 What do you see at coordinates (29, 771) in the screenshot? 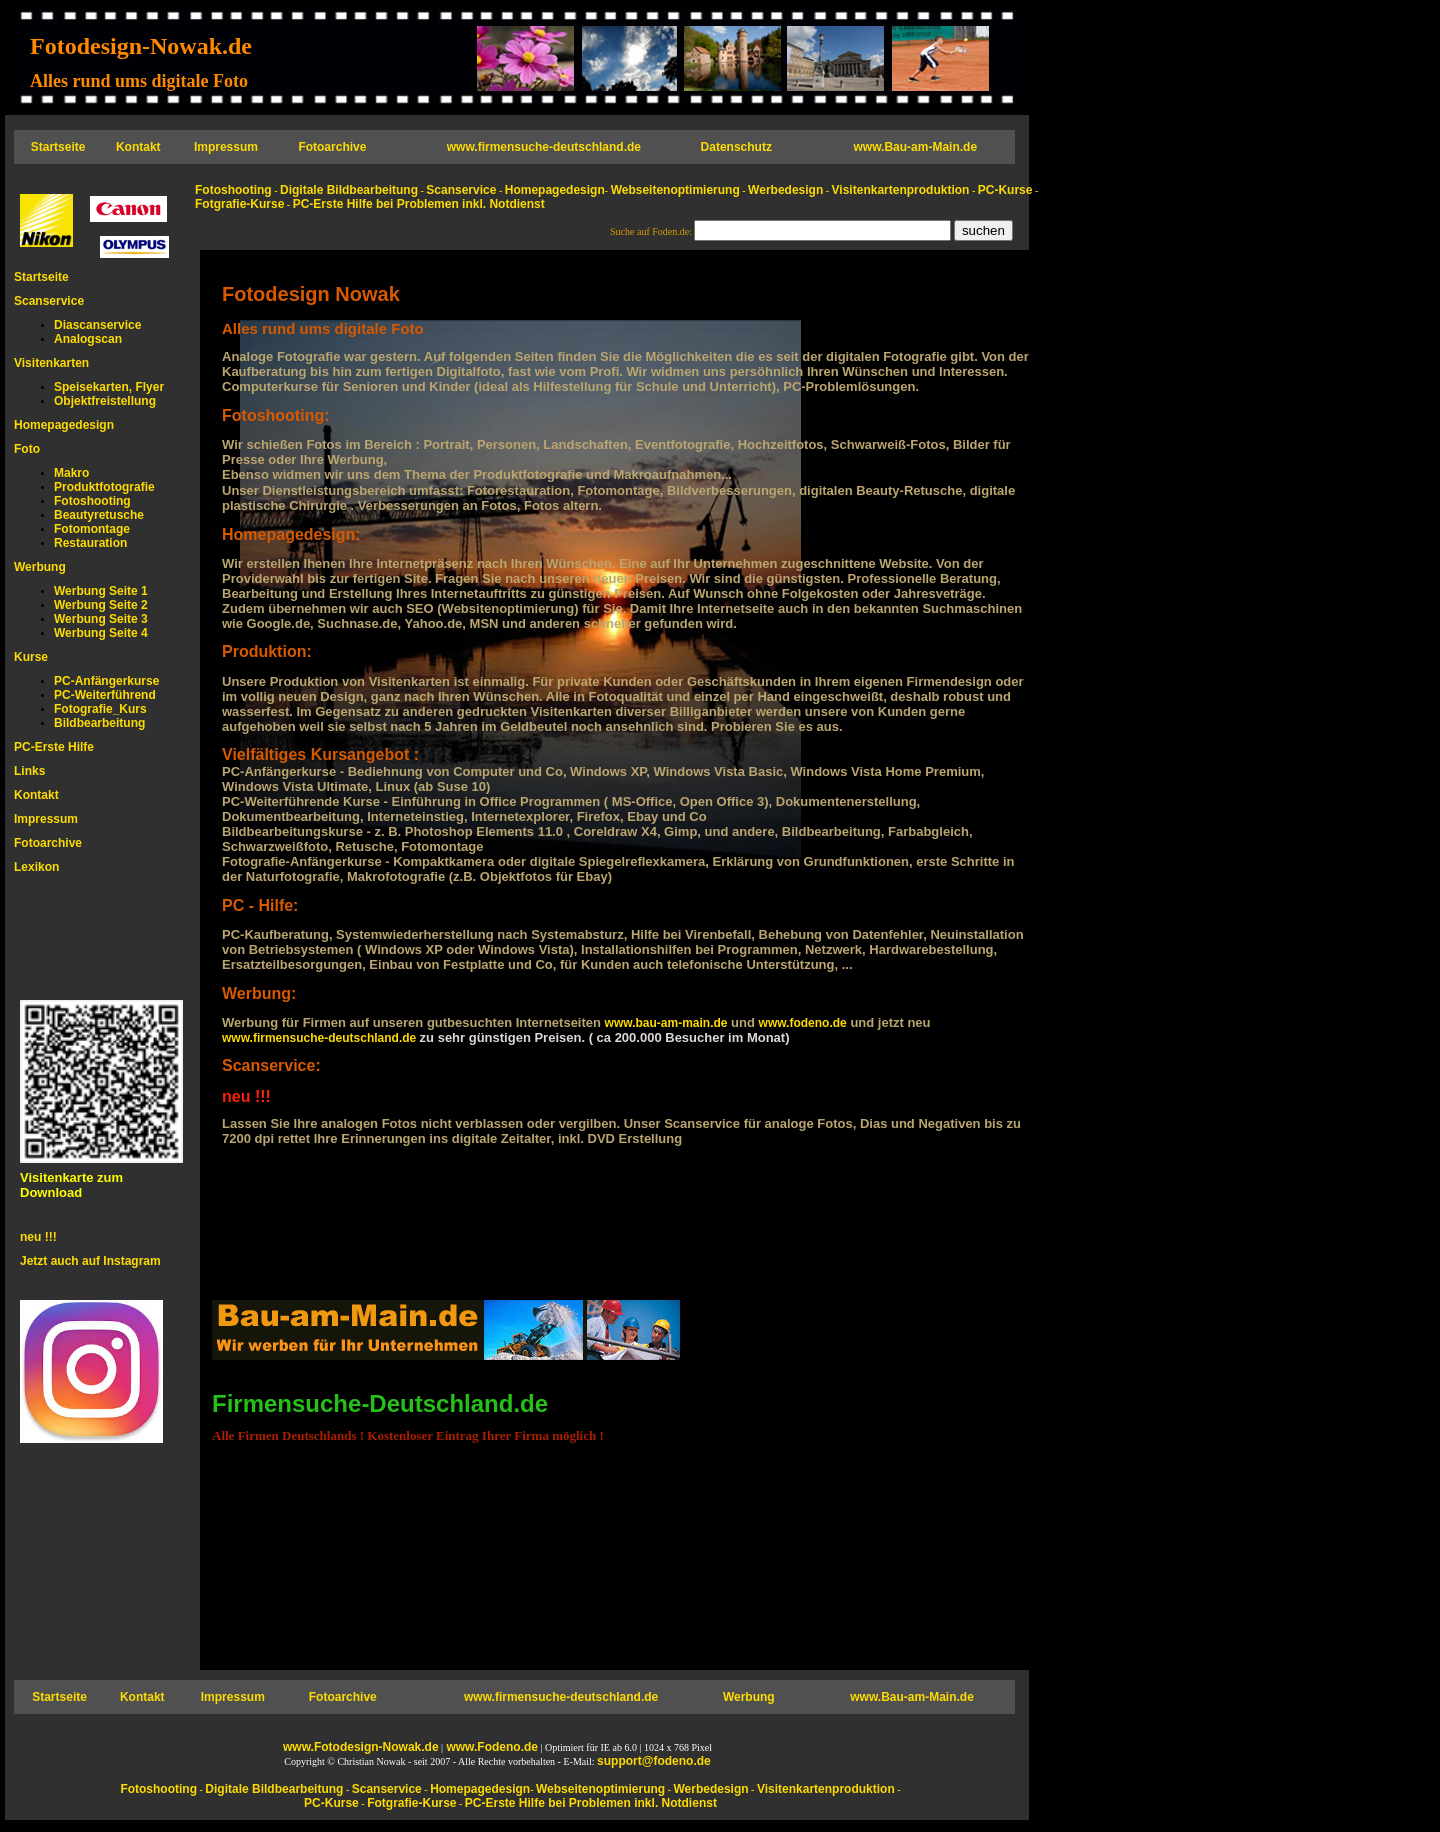
I see `Links` at bounding box center [29, 771].